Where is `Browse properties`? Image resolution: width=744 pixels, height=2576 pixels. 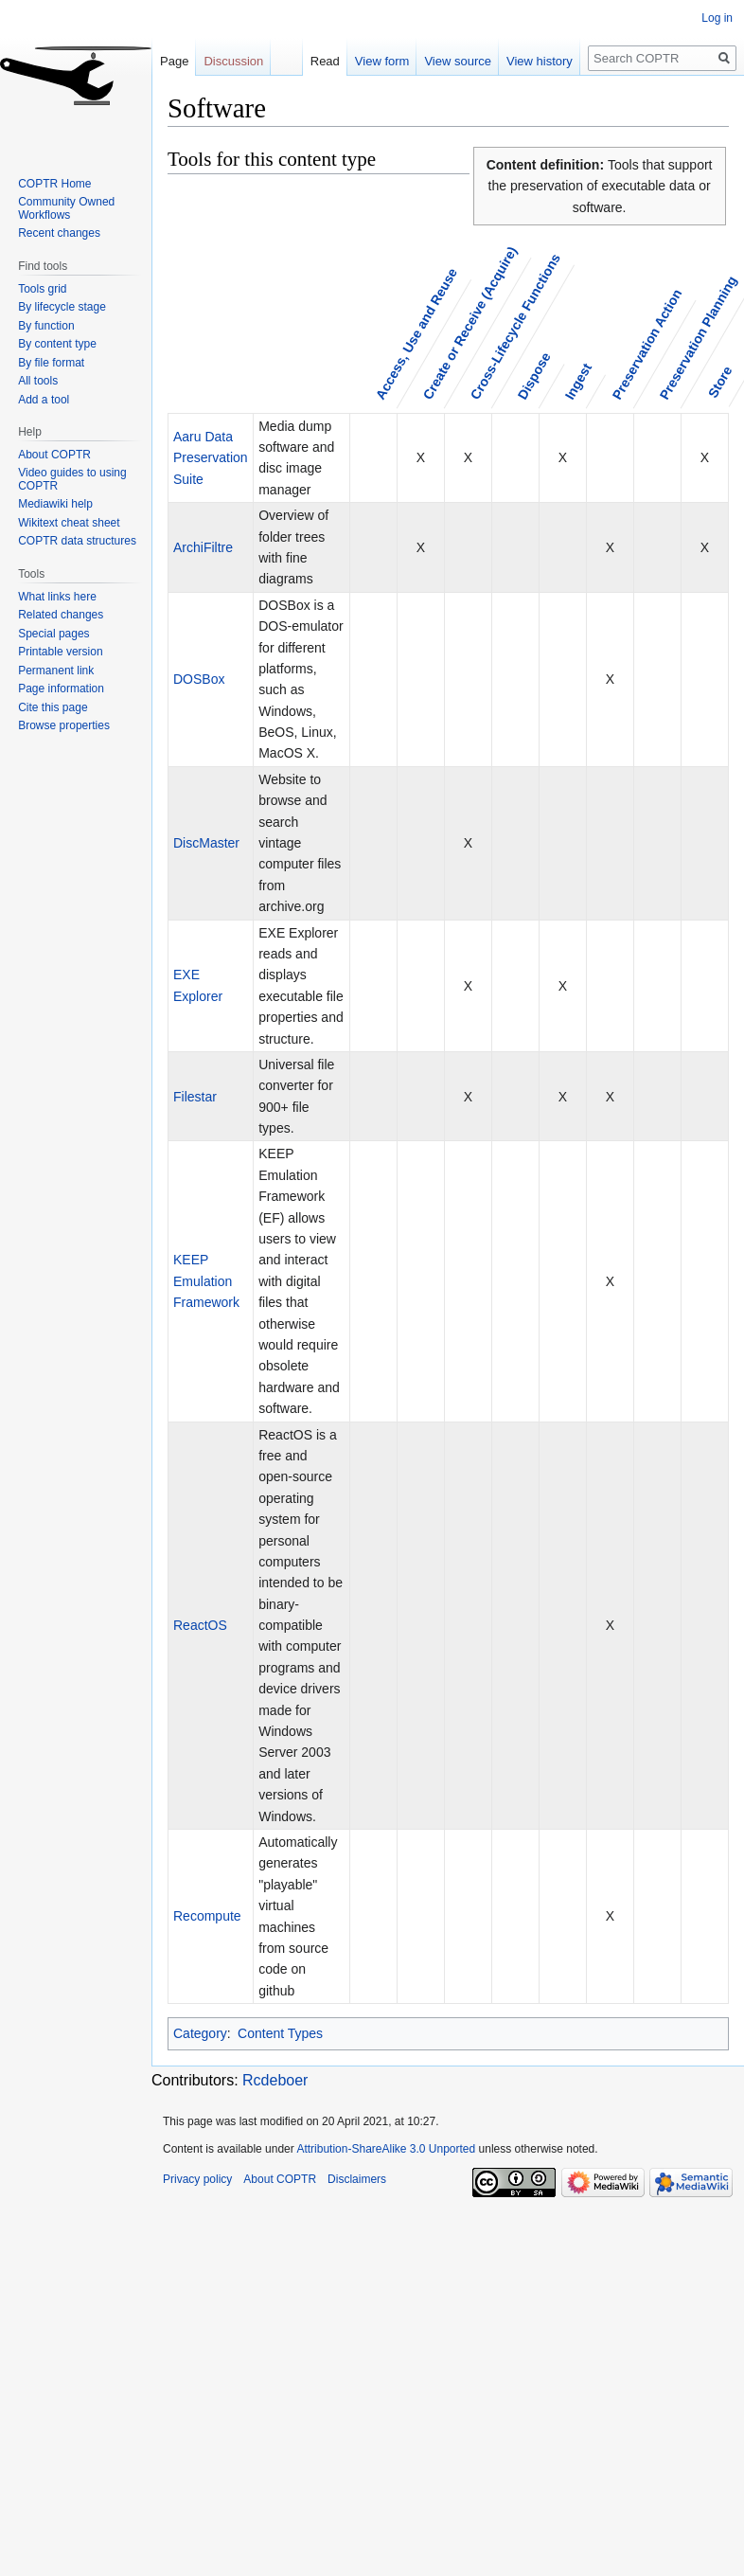
Browse properties is located at coordinates (64, 725).